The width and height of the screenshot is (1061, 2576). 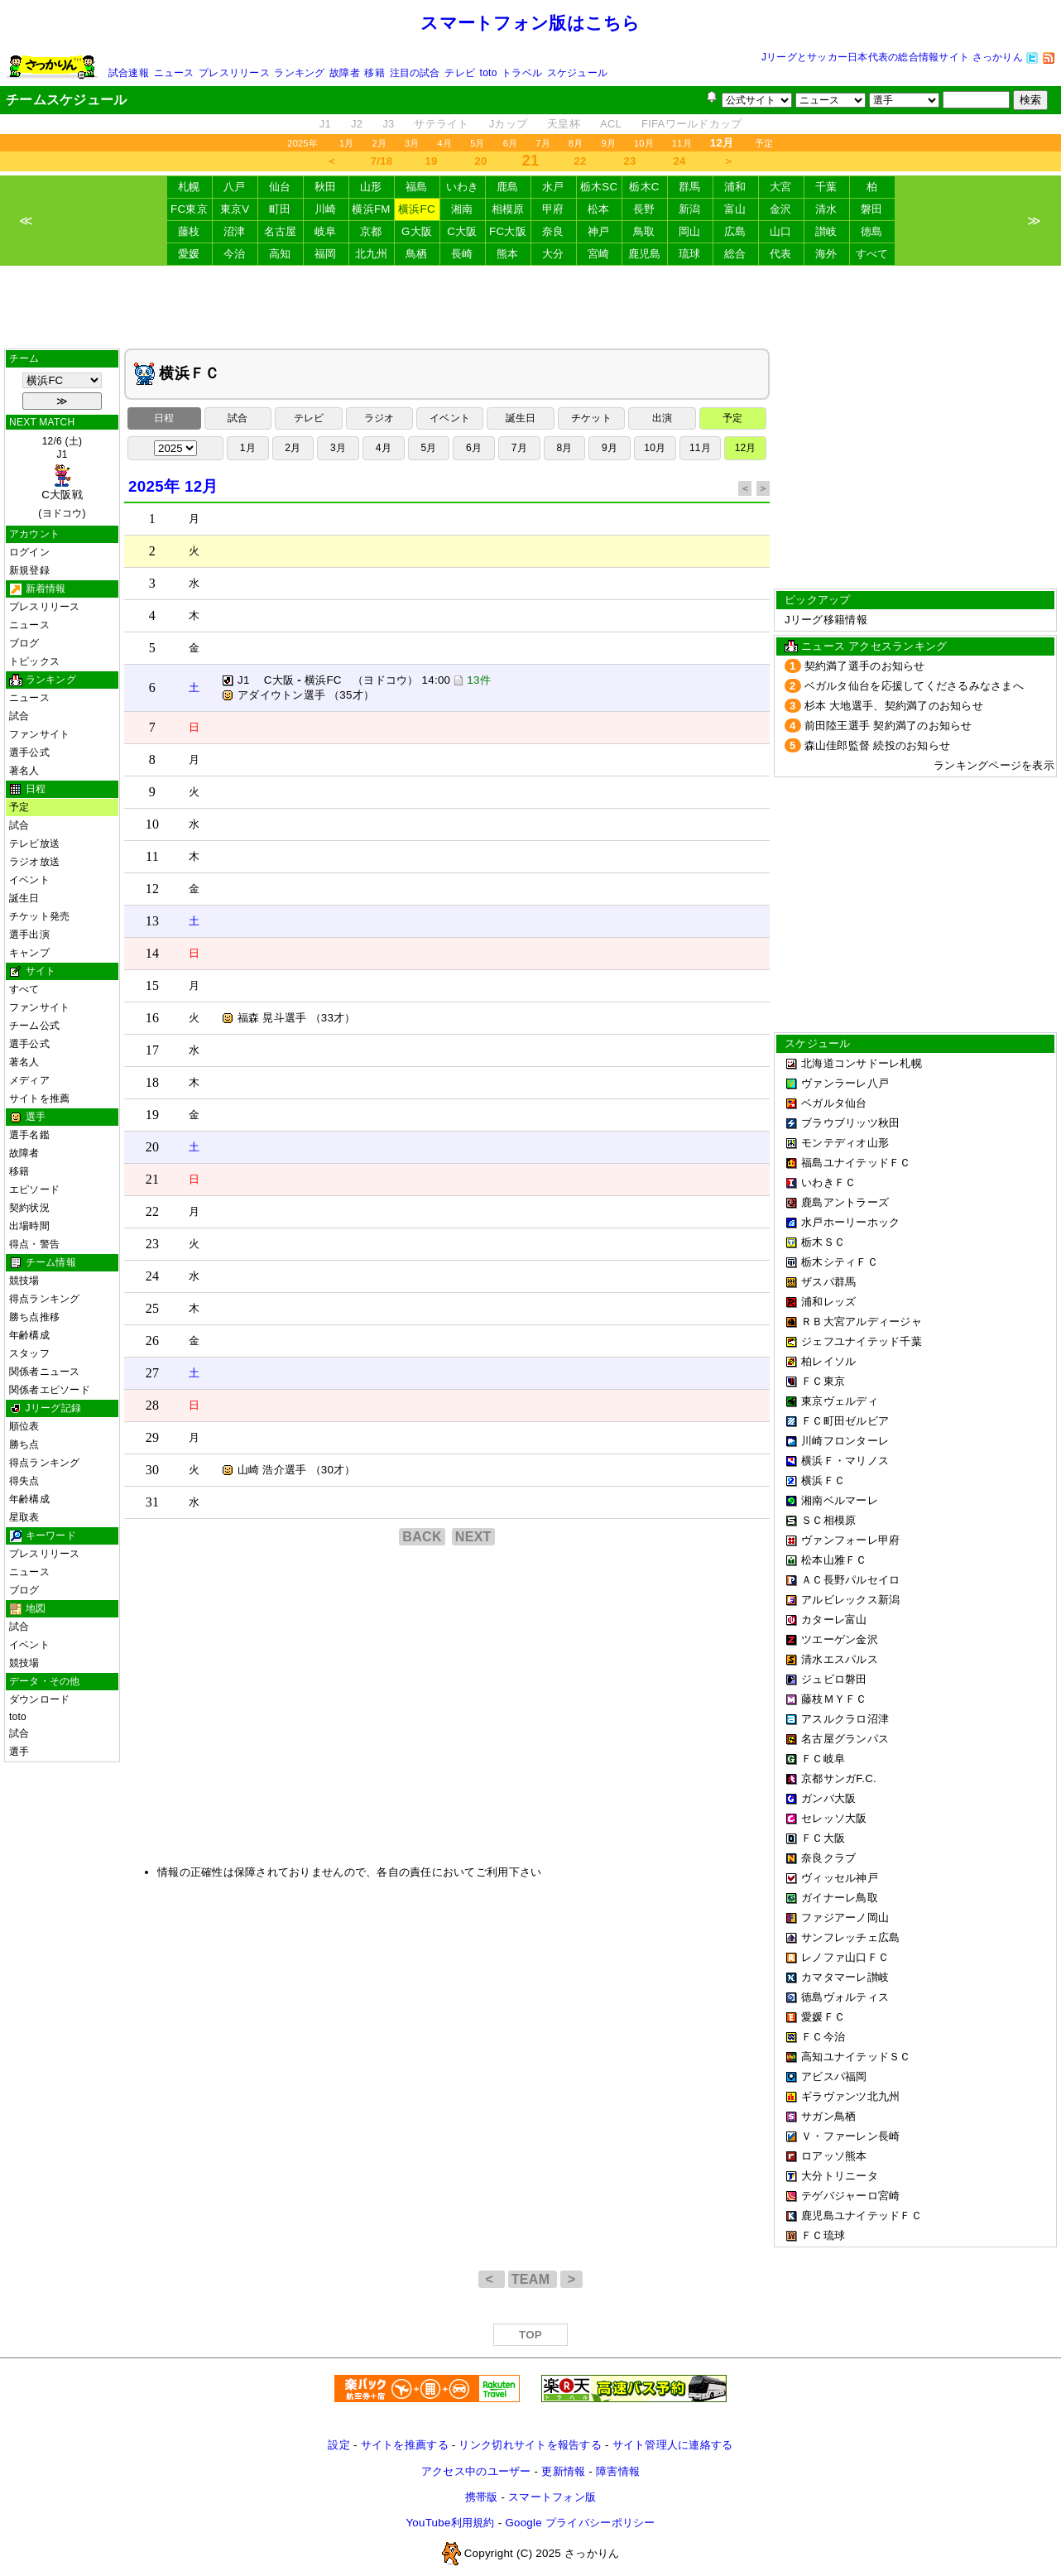 I want to click on ランキング, so click(x=299, y=73).